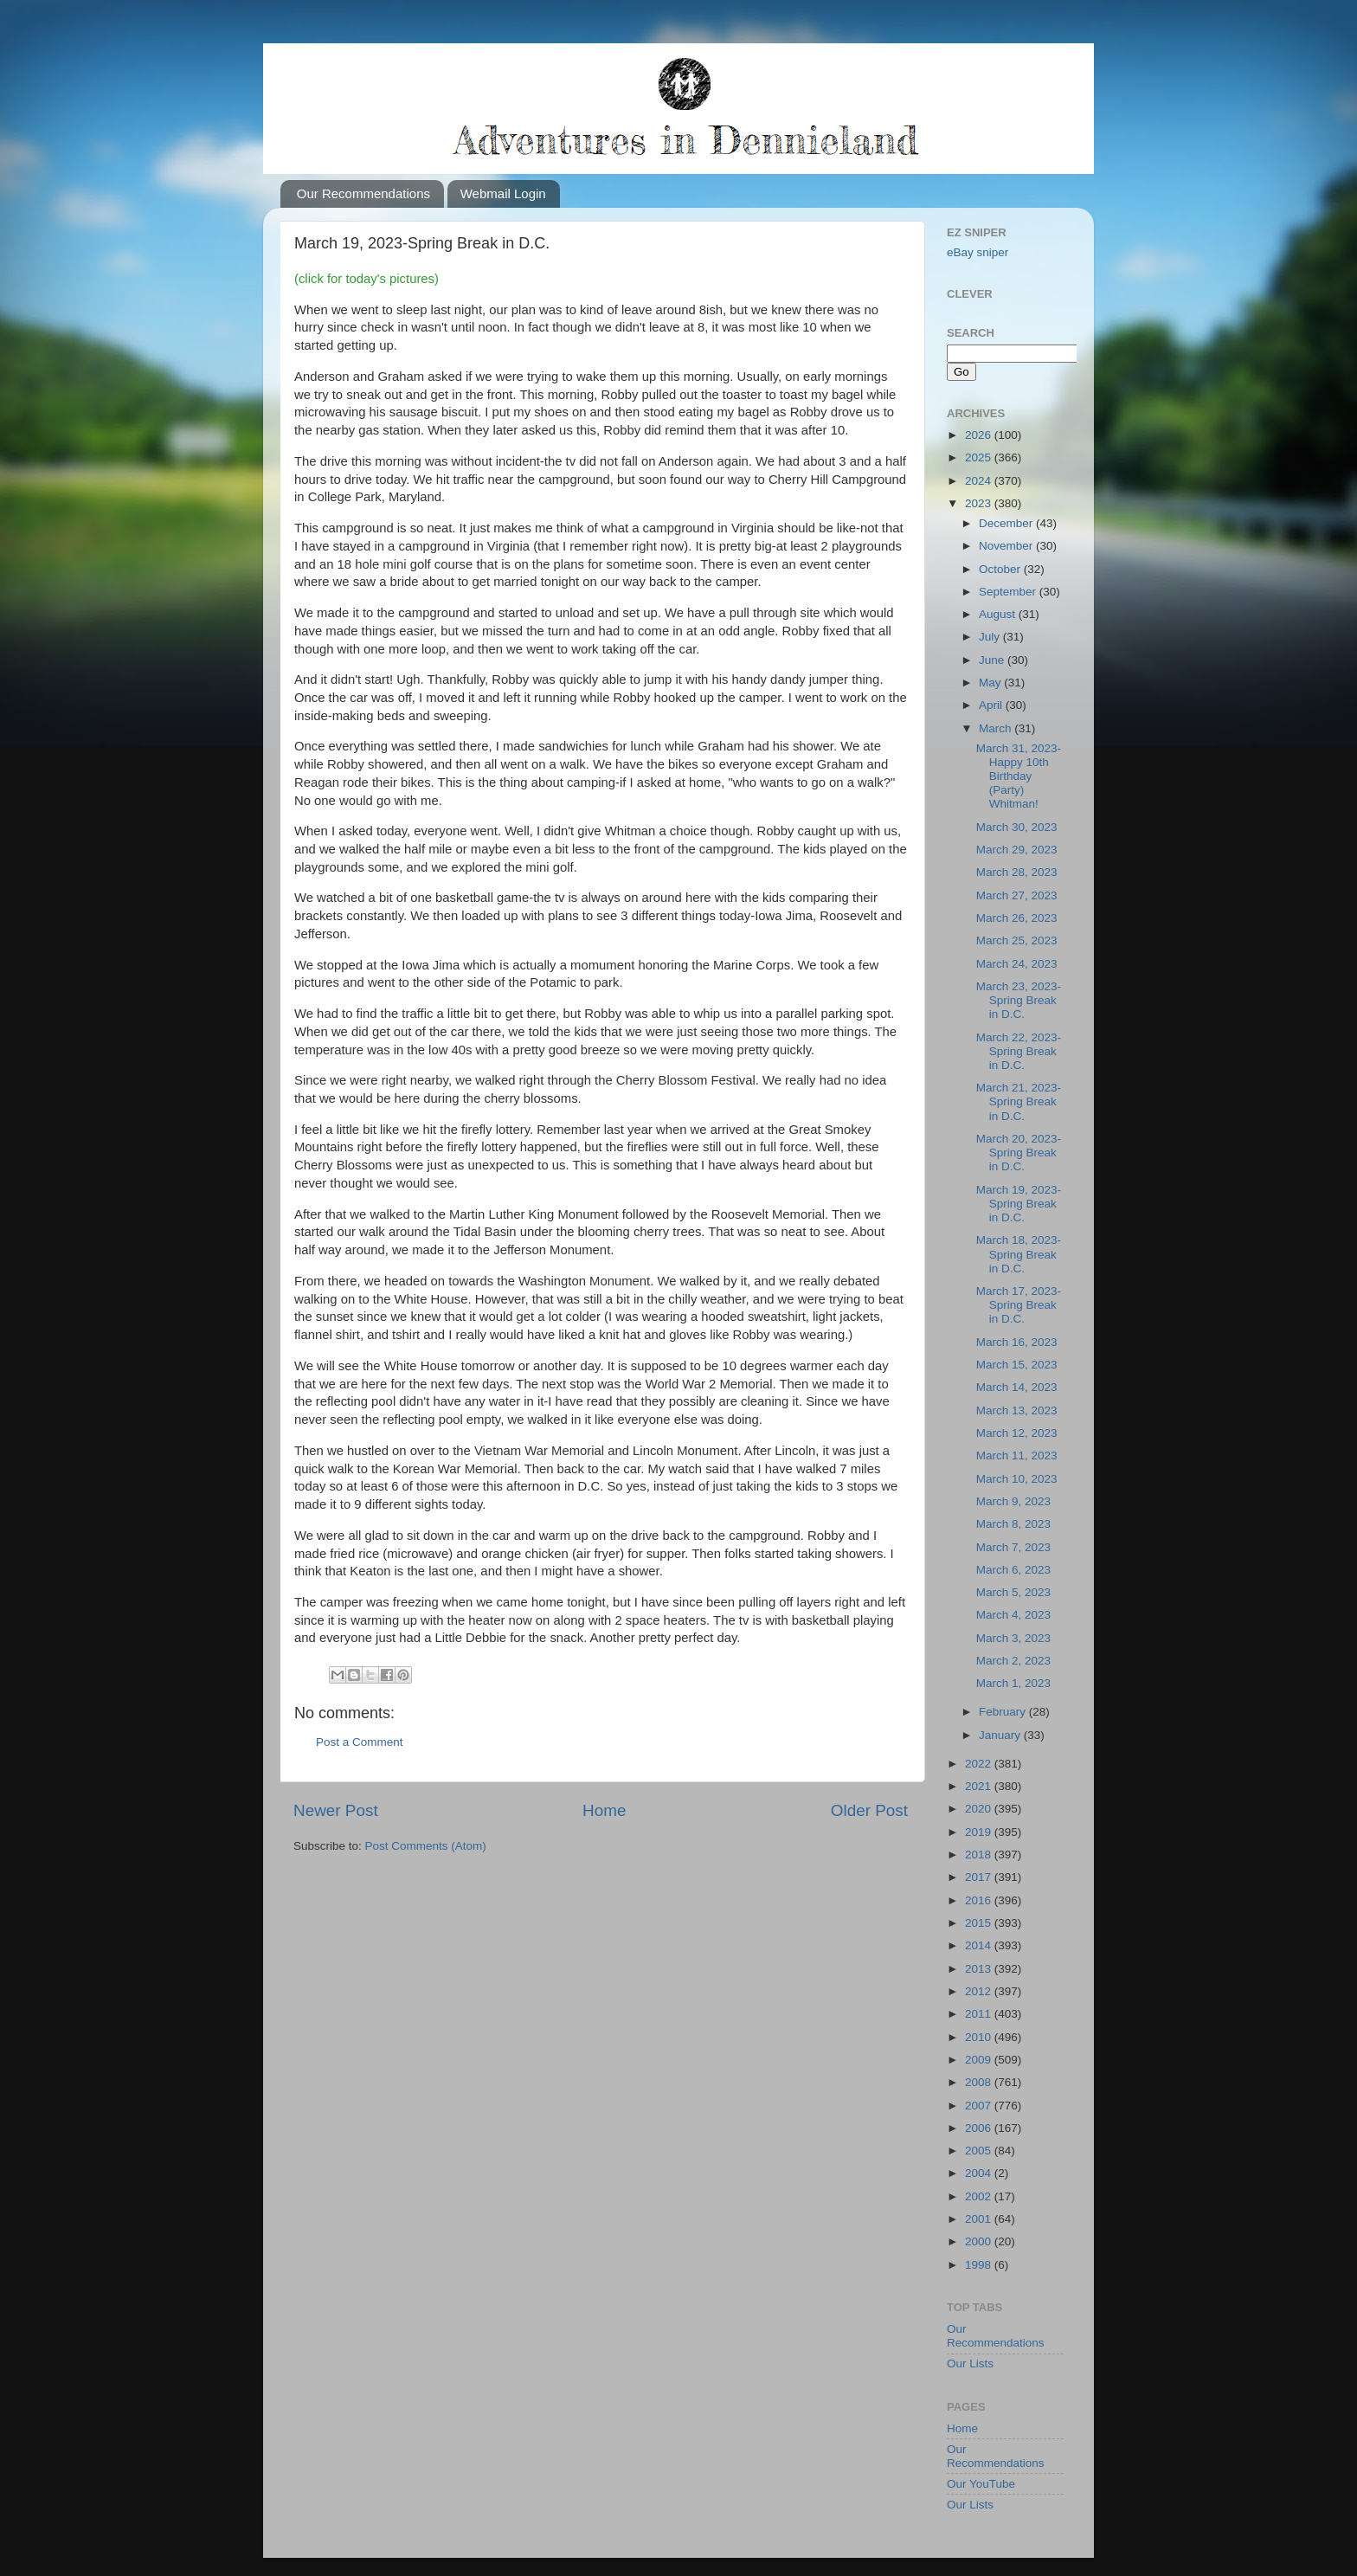 This screenshot has height=2576, width=1357. Describe the element at coordinates (979, 2264) in the screenshot. I see `1998` at that location.